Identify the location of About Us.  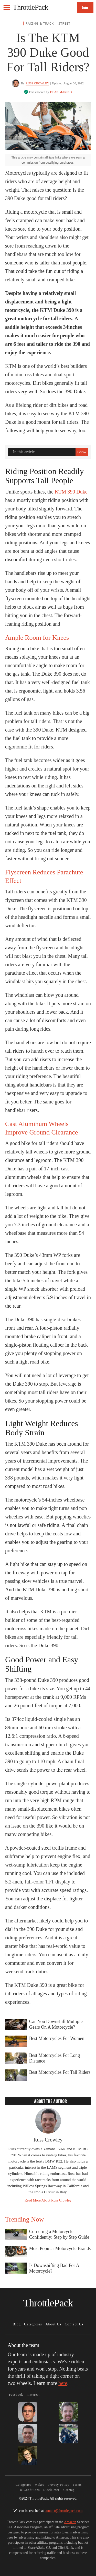
(53, 2324).